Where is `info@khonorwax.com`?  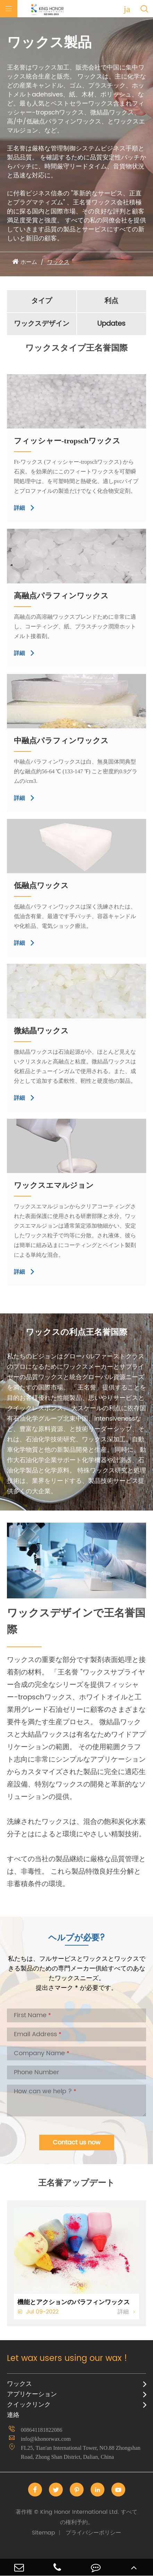
info@khonorwax.com is located at coordinates (46, 2439).